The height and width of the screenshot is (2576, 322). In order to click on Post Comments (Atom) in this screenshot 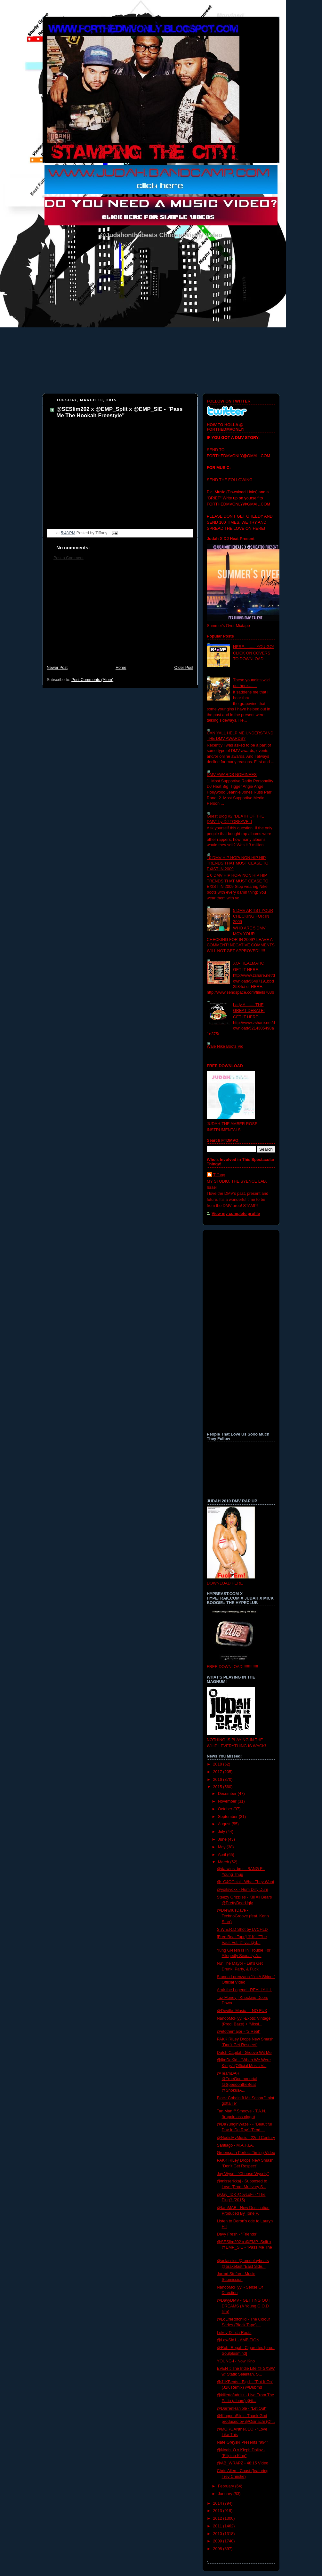, I will do `click(92, 679)`.